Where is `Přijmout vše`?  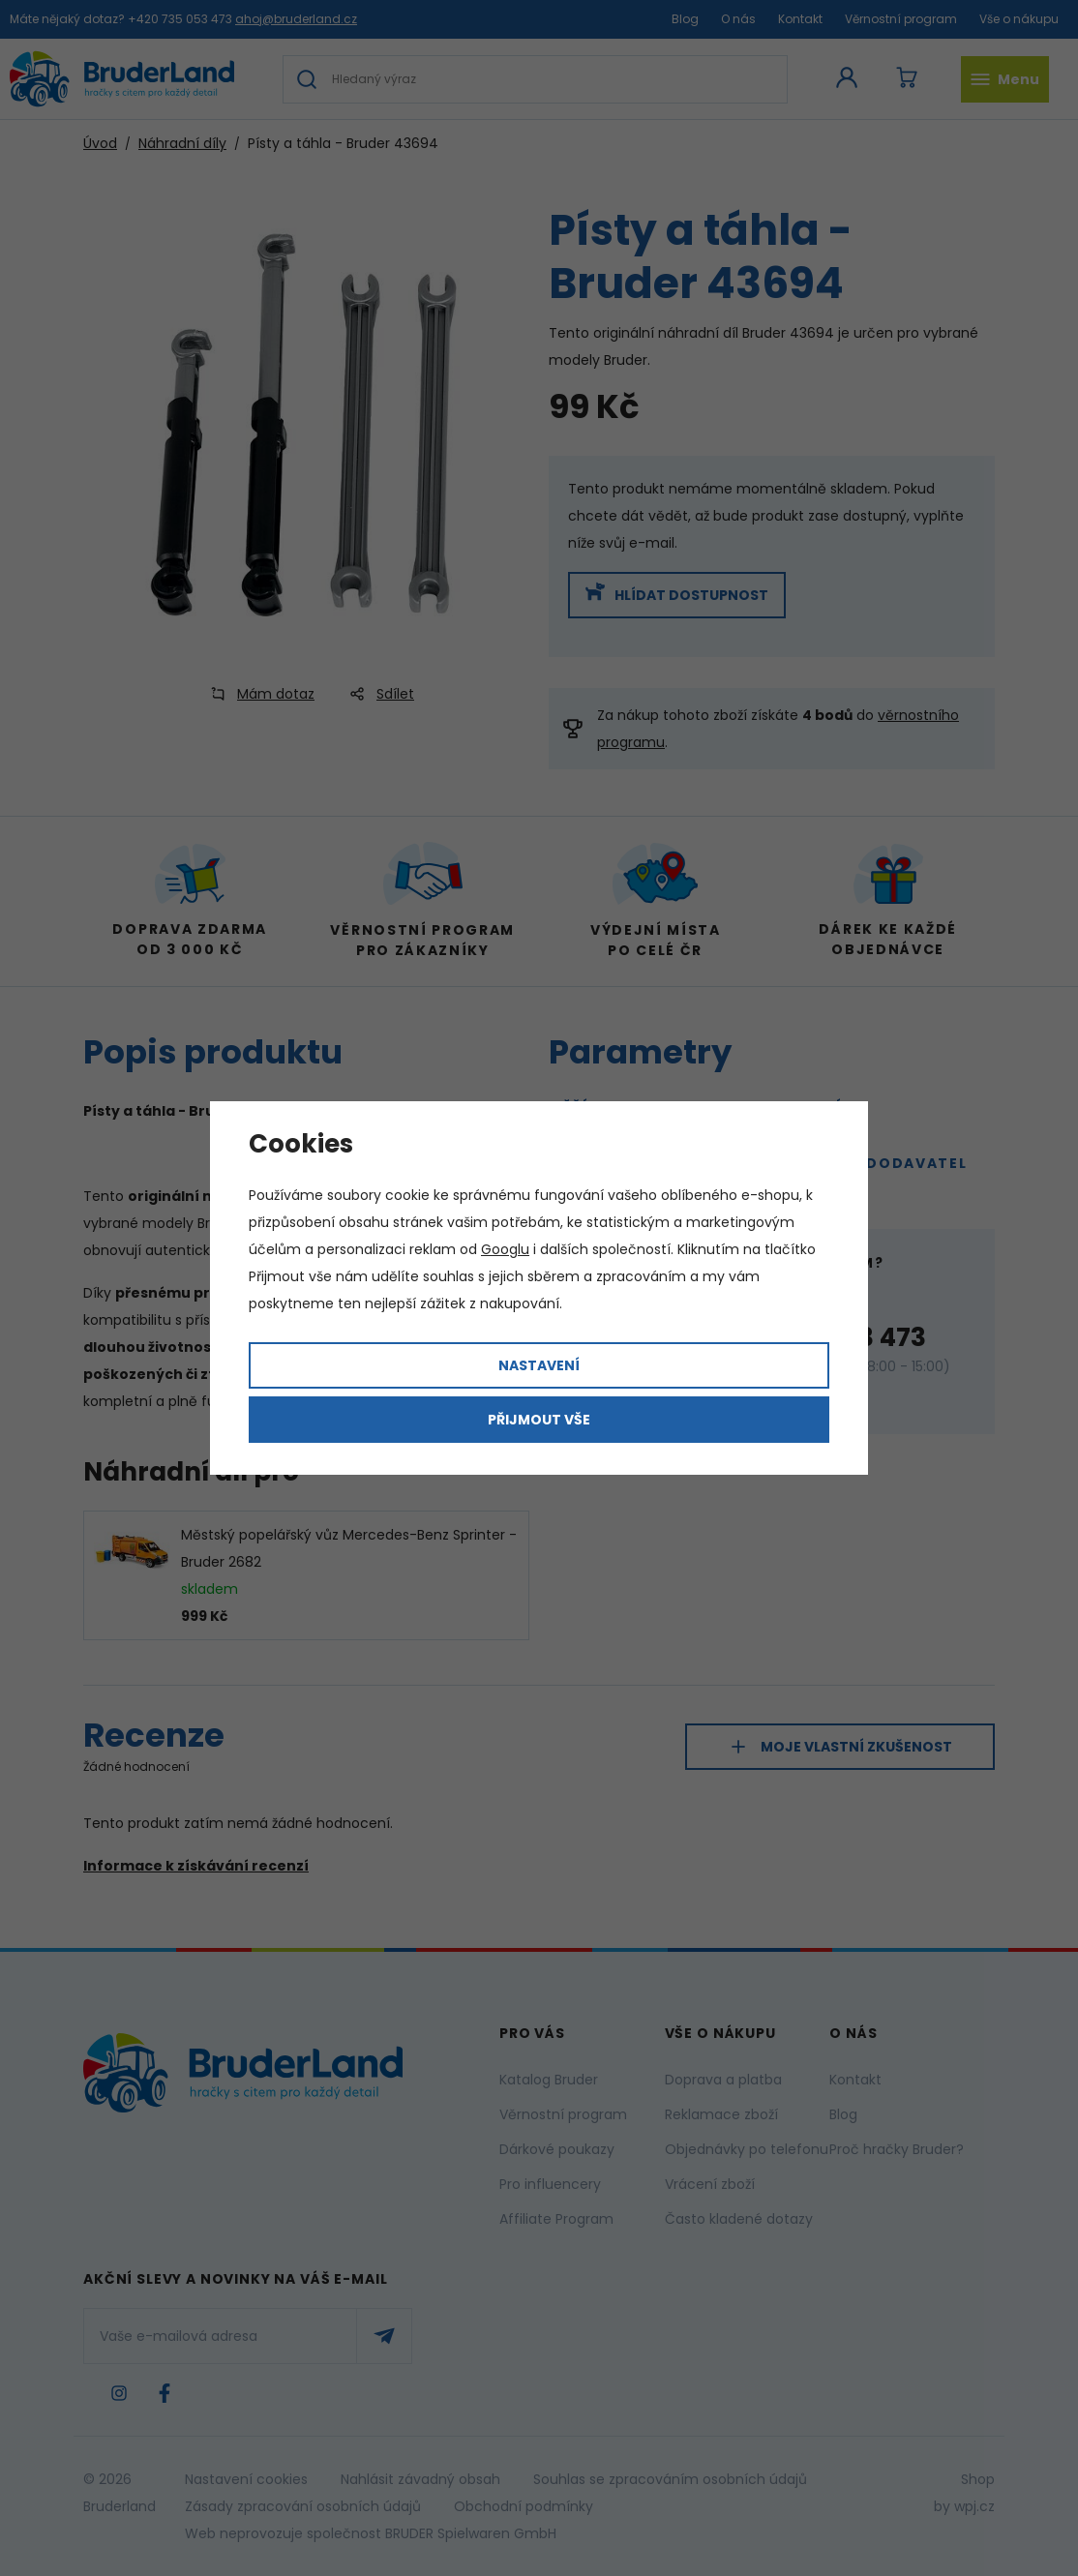 Přijmout vše is located at coordinates (539, 1419).